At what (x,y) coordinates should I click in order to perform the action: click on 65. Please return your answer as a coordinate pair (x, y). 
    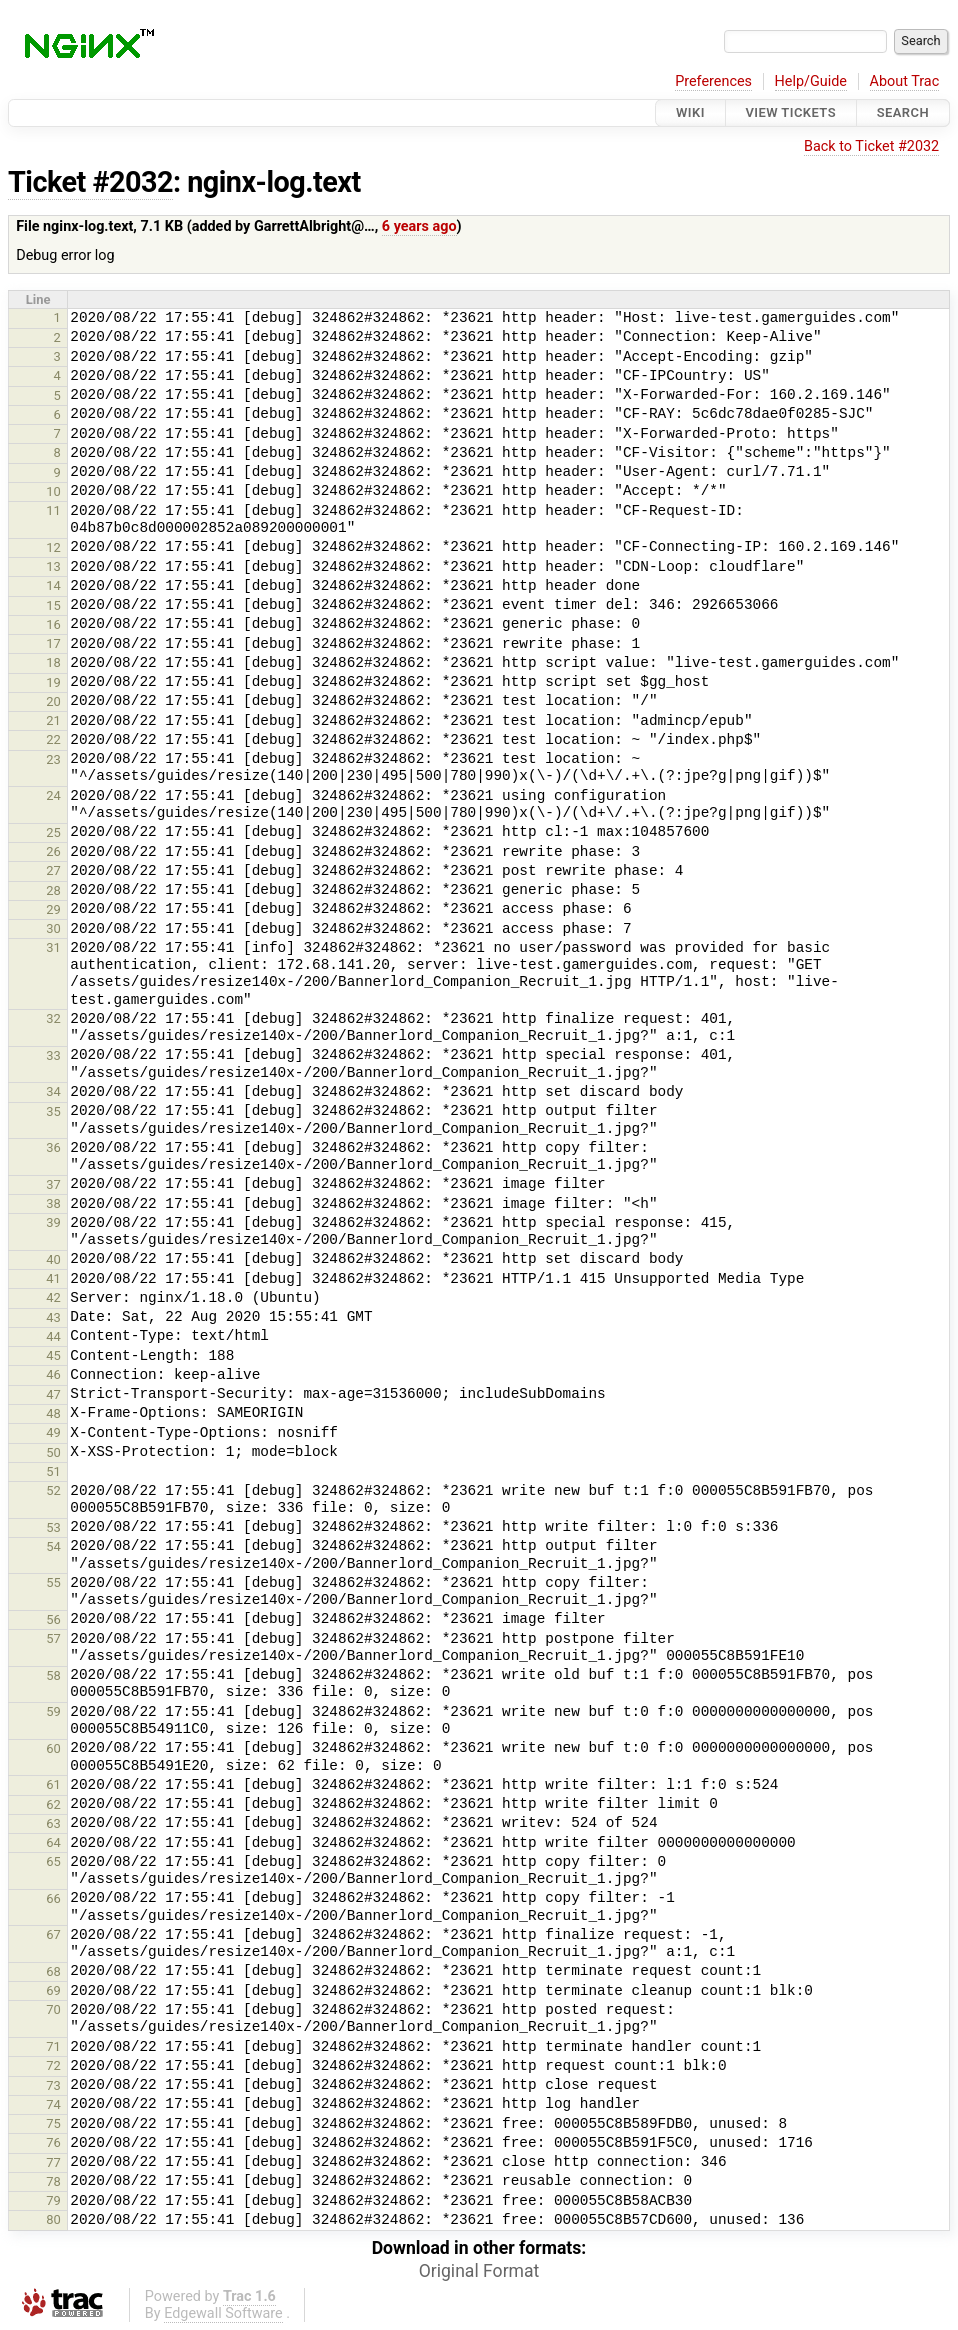
    Looking at the image, I should click on (53, 1861).